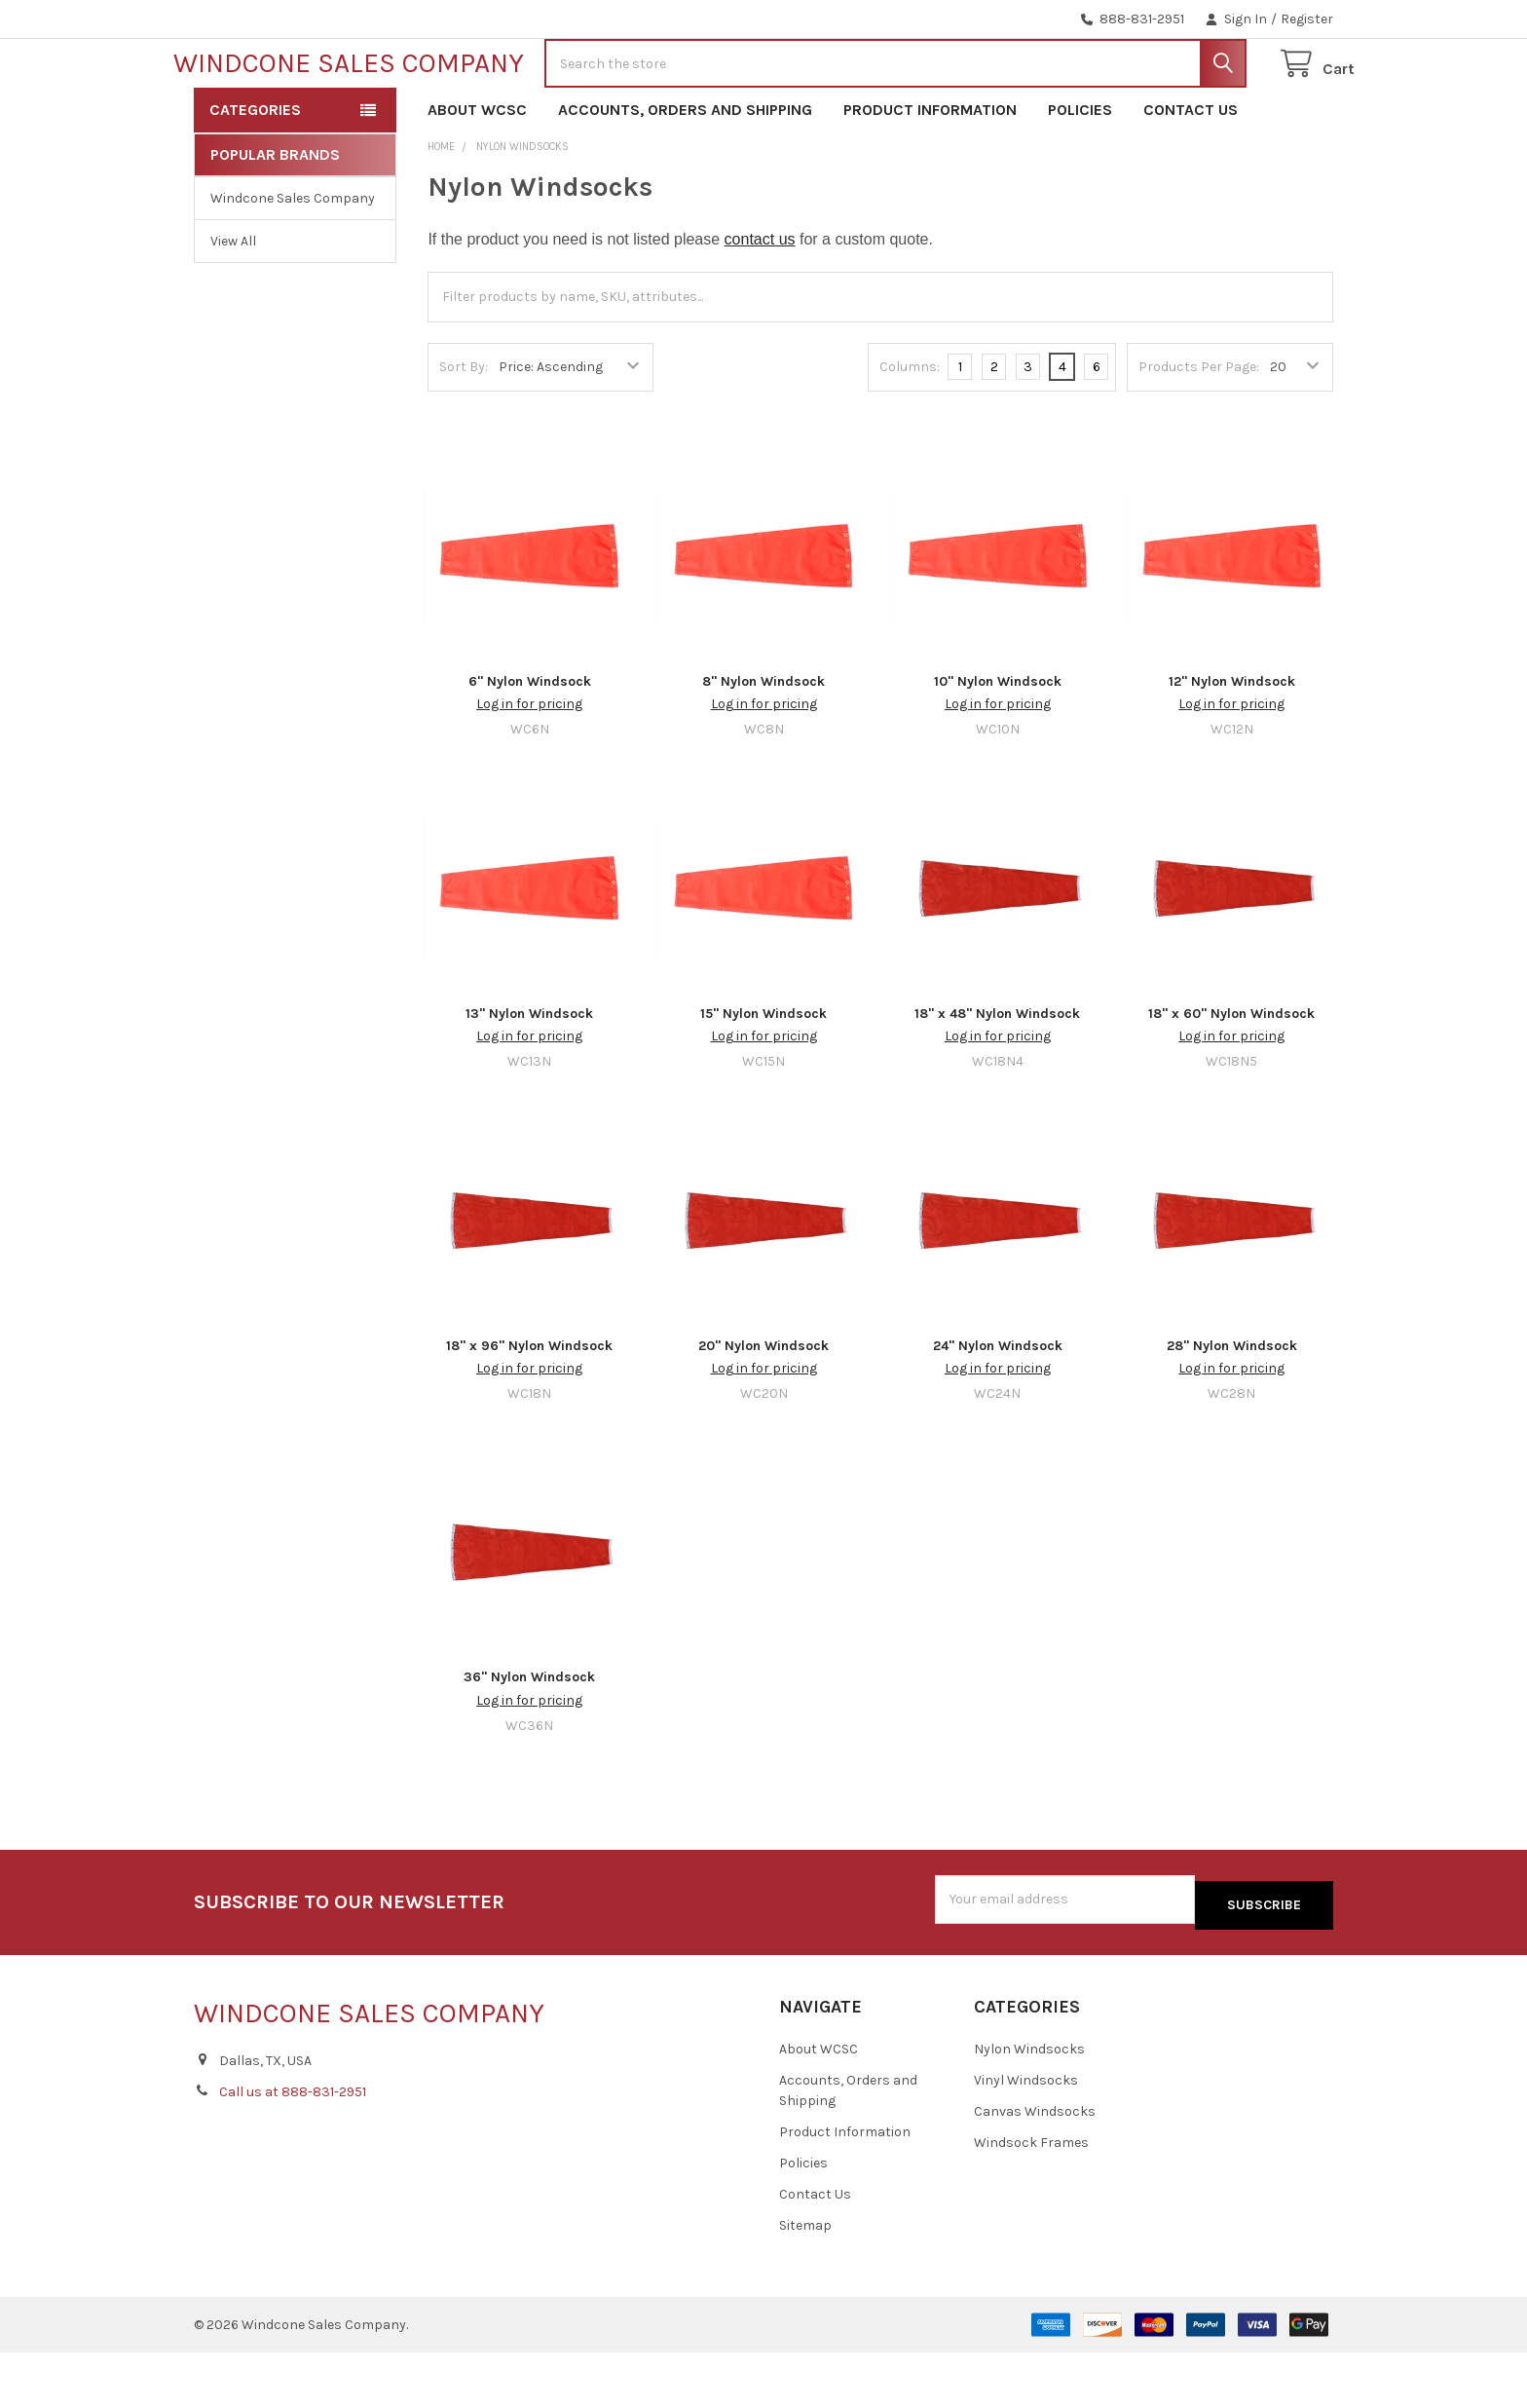 The image size is (1527, 2408). I want to click on 28" Nylon Windsock, so click(1232, 1407).